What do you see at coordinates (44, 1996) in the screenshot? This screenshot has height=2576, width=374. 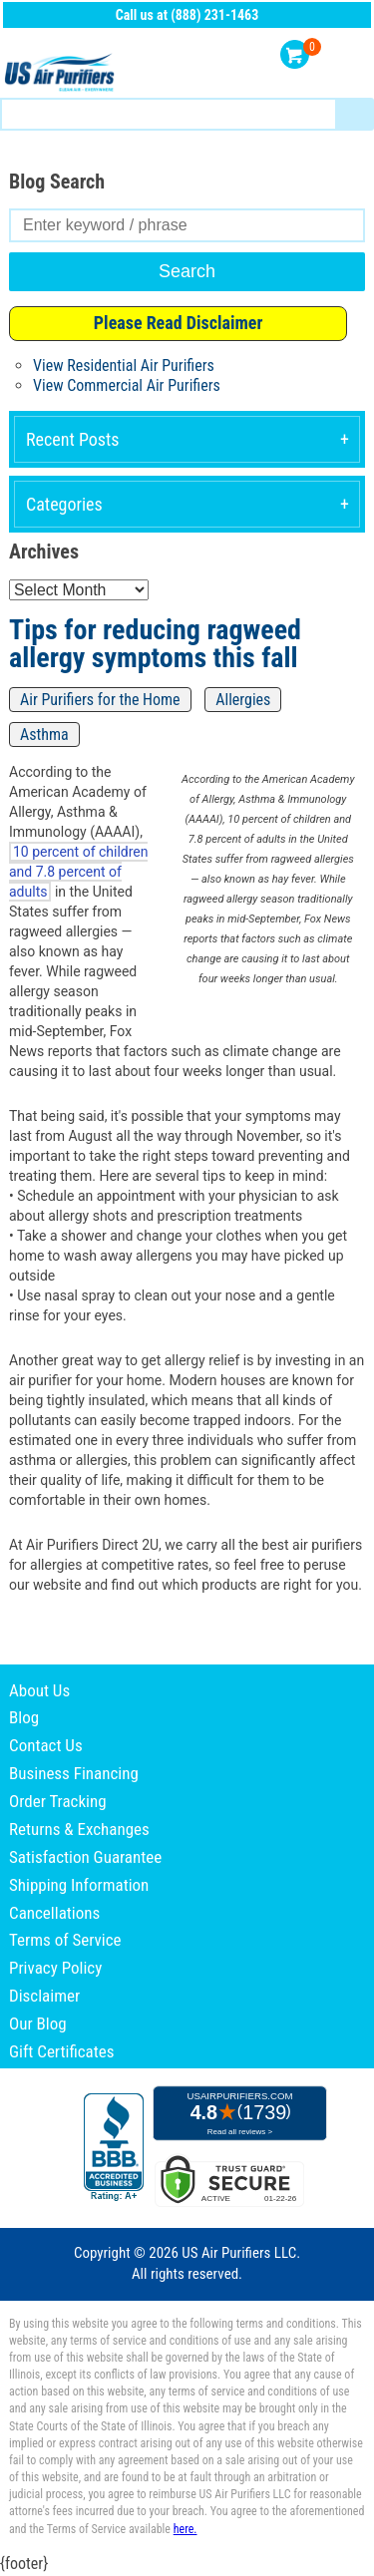 I see `Disclaimer` at bounding box center [44, 1996].